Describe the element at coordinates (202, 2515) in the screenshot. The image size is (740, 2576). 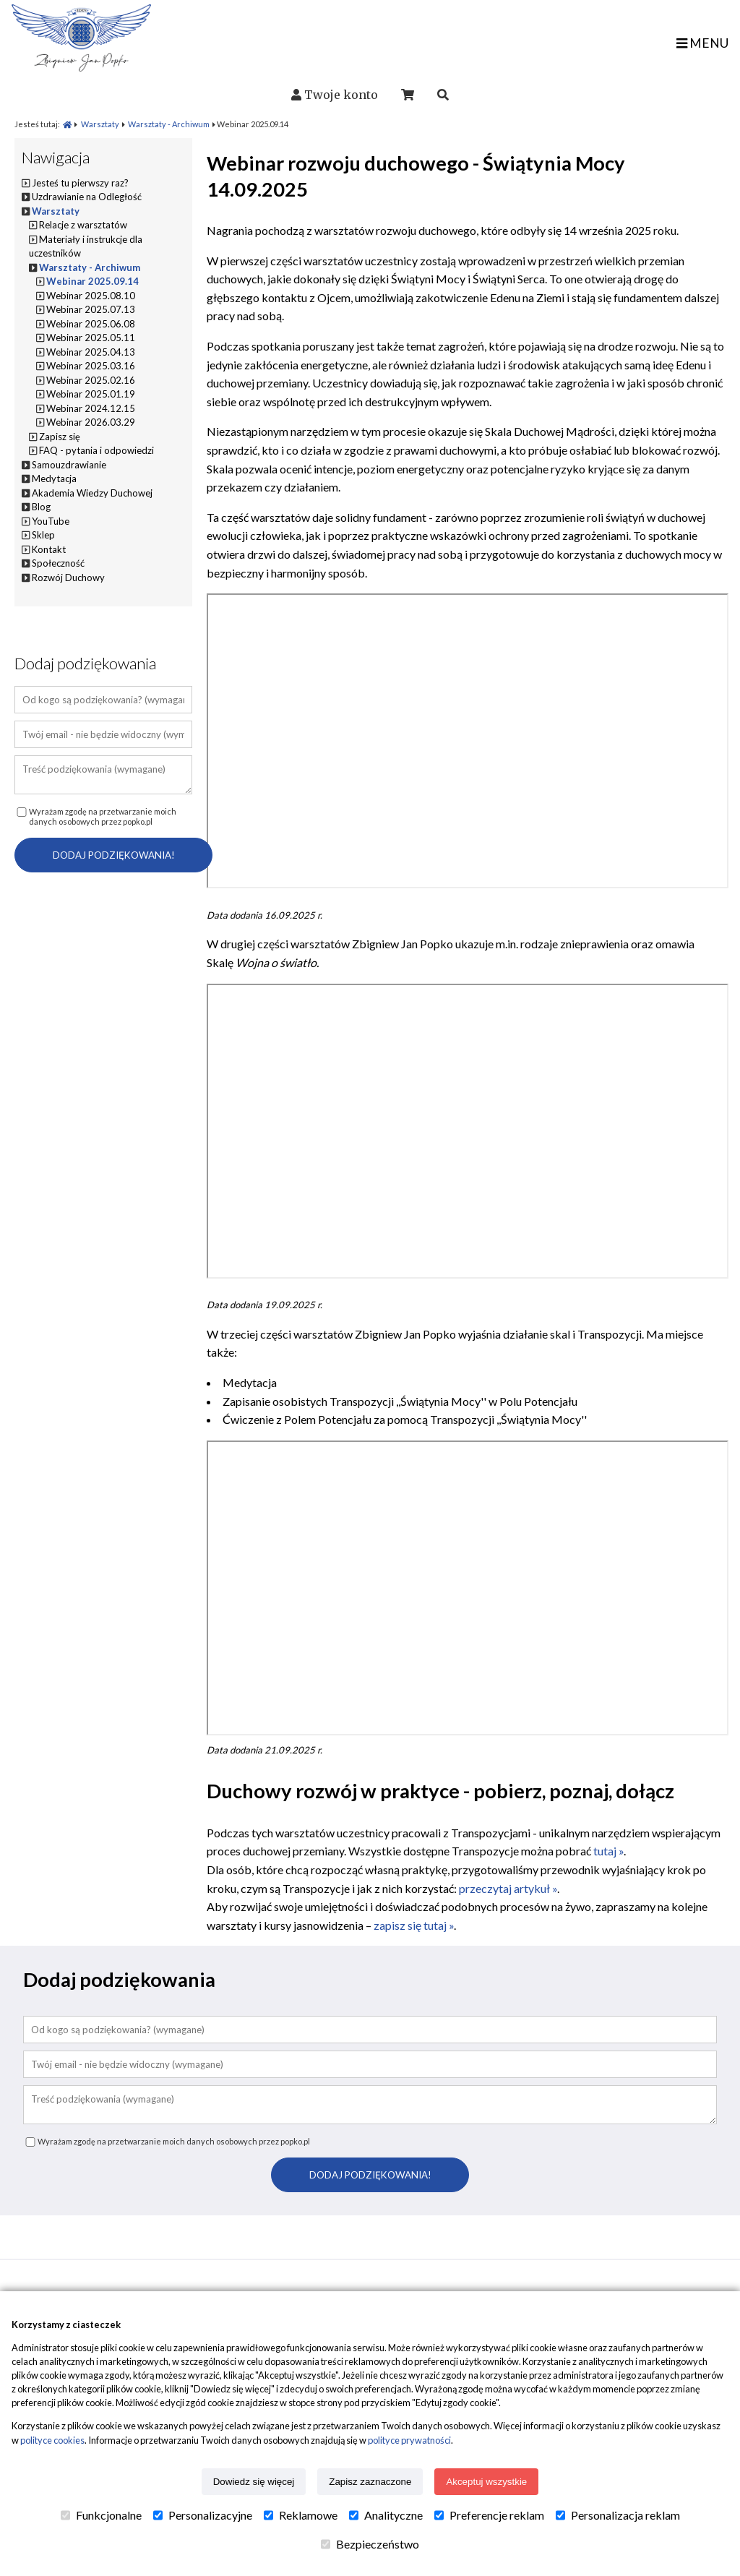
I see `Personalizacyjne` at that location.